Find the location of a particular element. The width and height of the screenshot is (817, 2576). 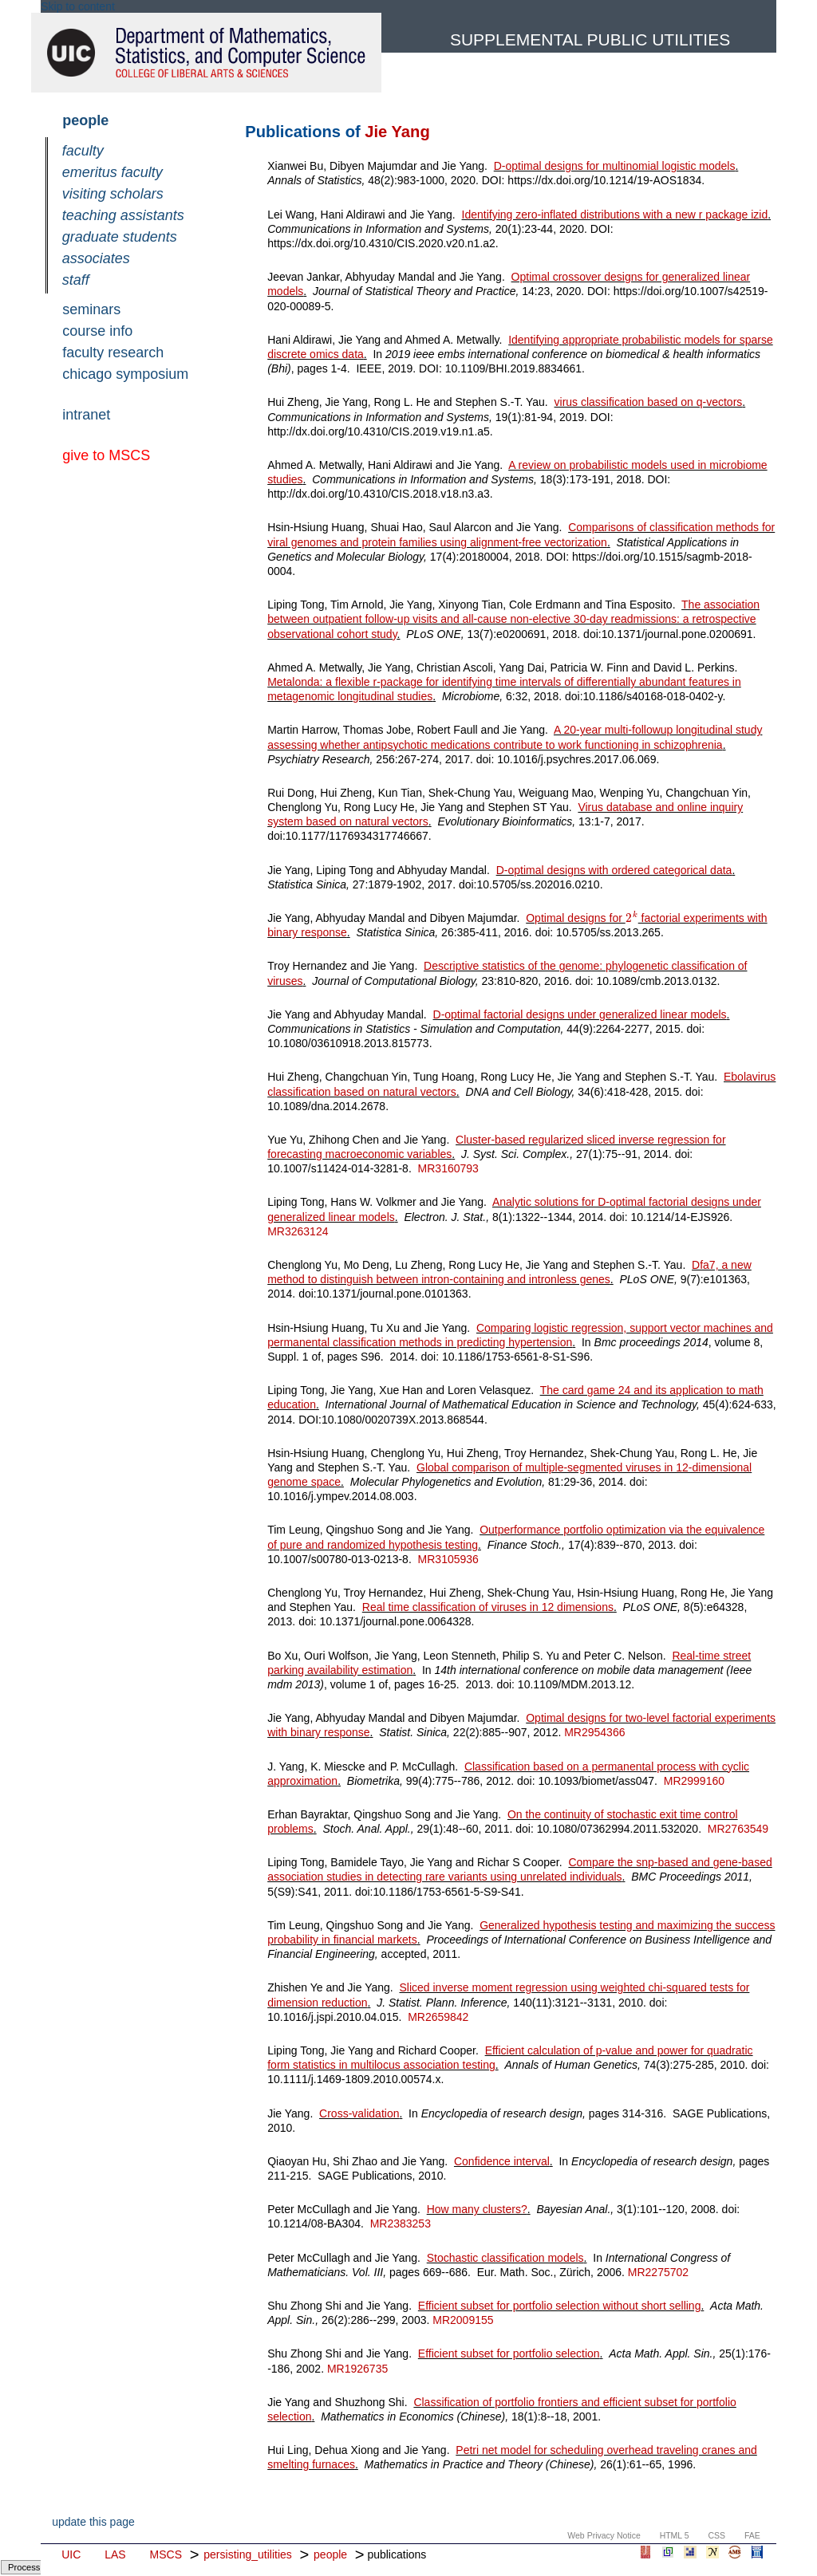

D-optimal factorial designs under generalized linear models is located at coordinates (580, 1014).